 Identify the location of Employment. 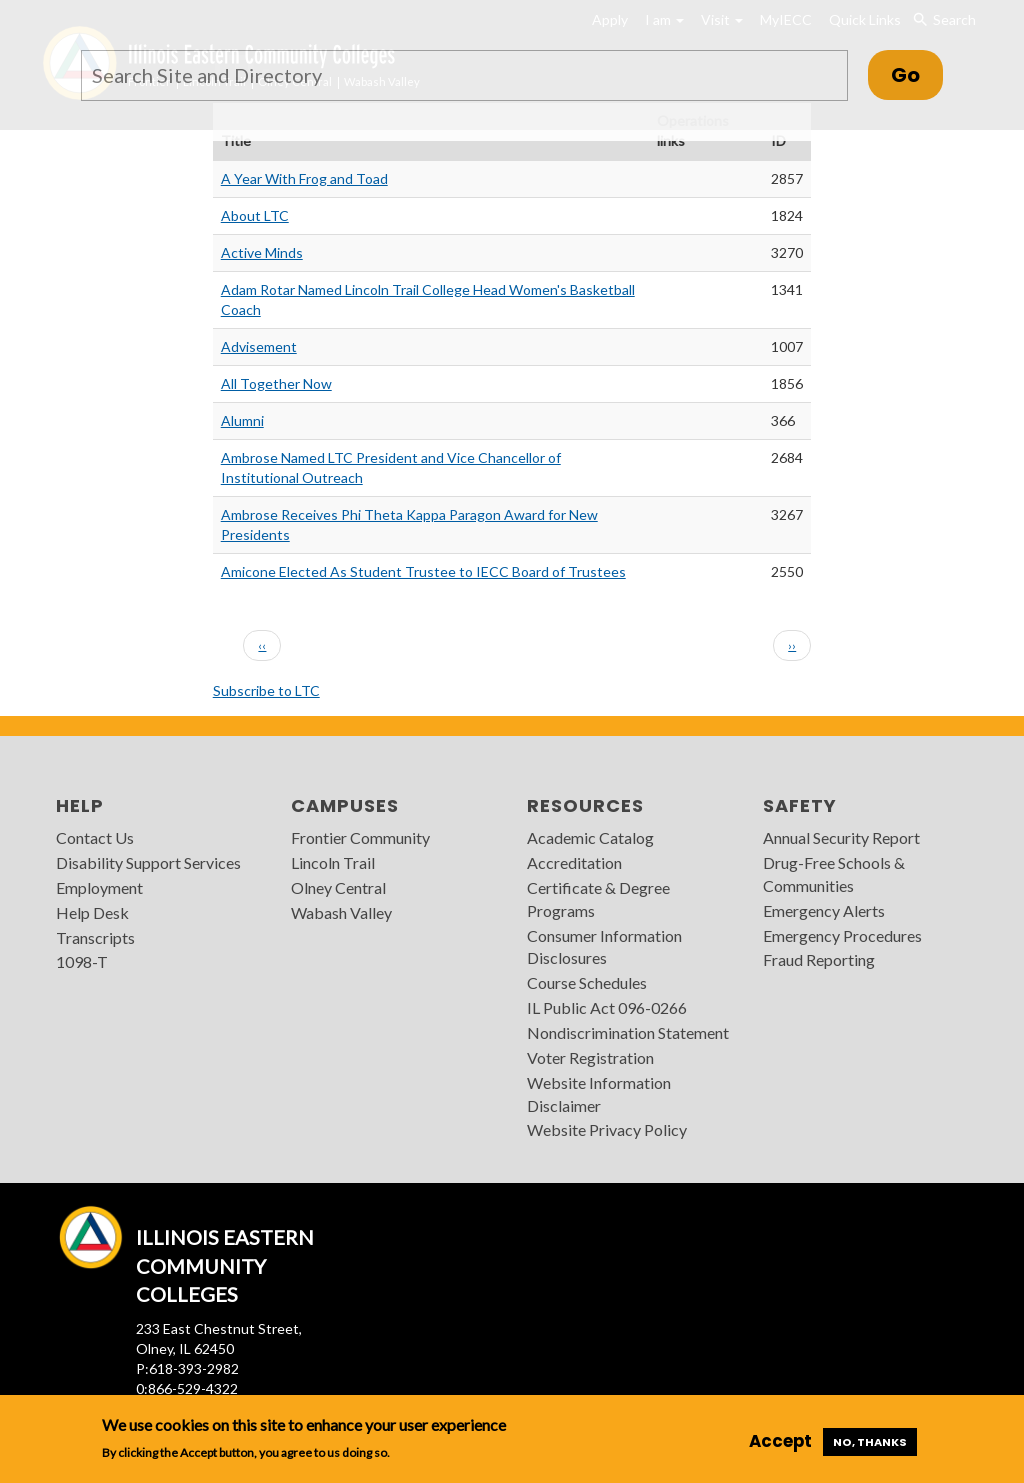
(99, 887).